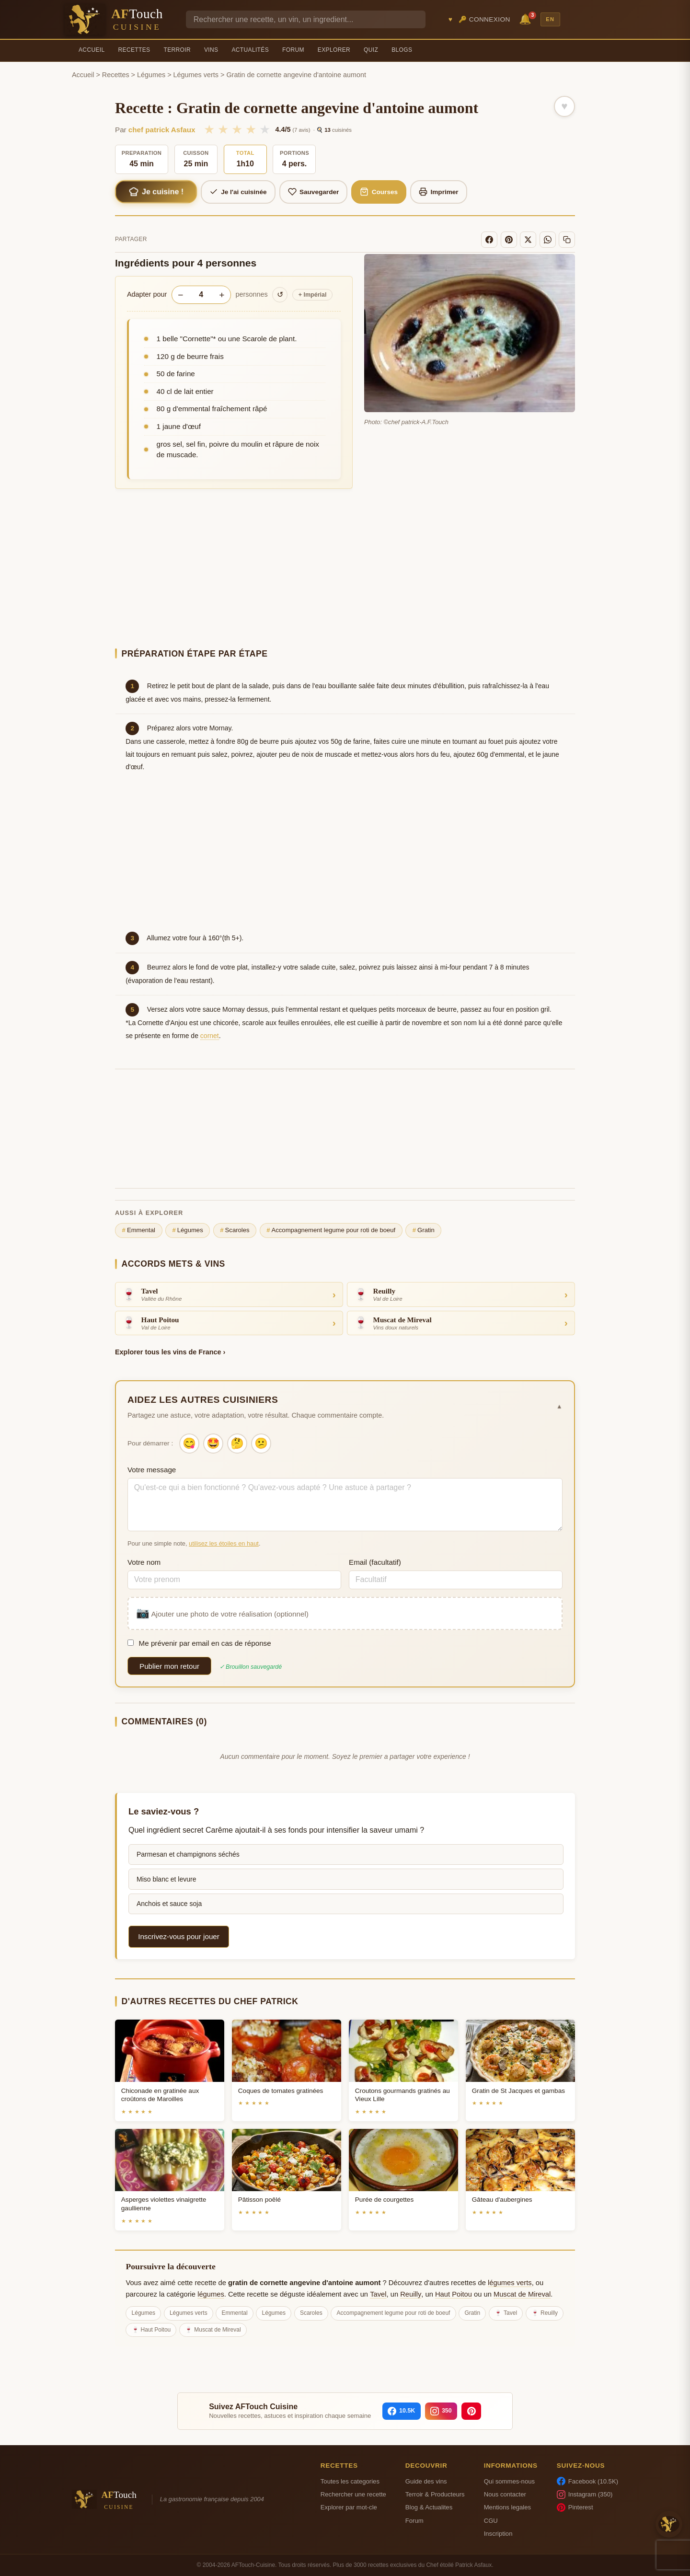  What do you see at coordinates (575, 2507) in the screenshot?
I see `Pinterest` at bounding box center [575, 2507].